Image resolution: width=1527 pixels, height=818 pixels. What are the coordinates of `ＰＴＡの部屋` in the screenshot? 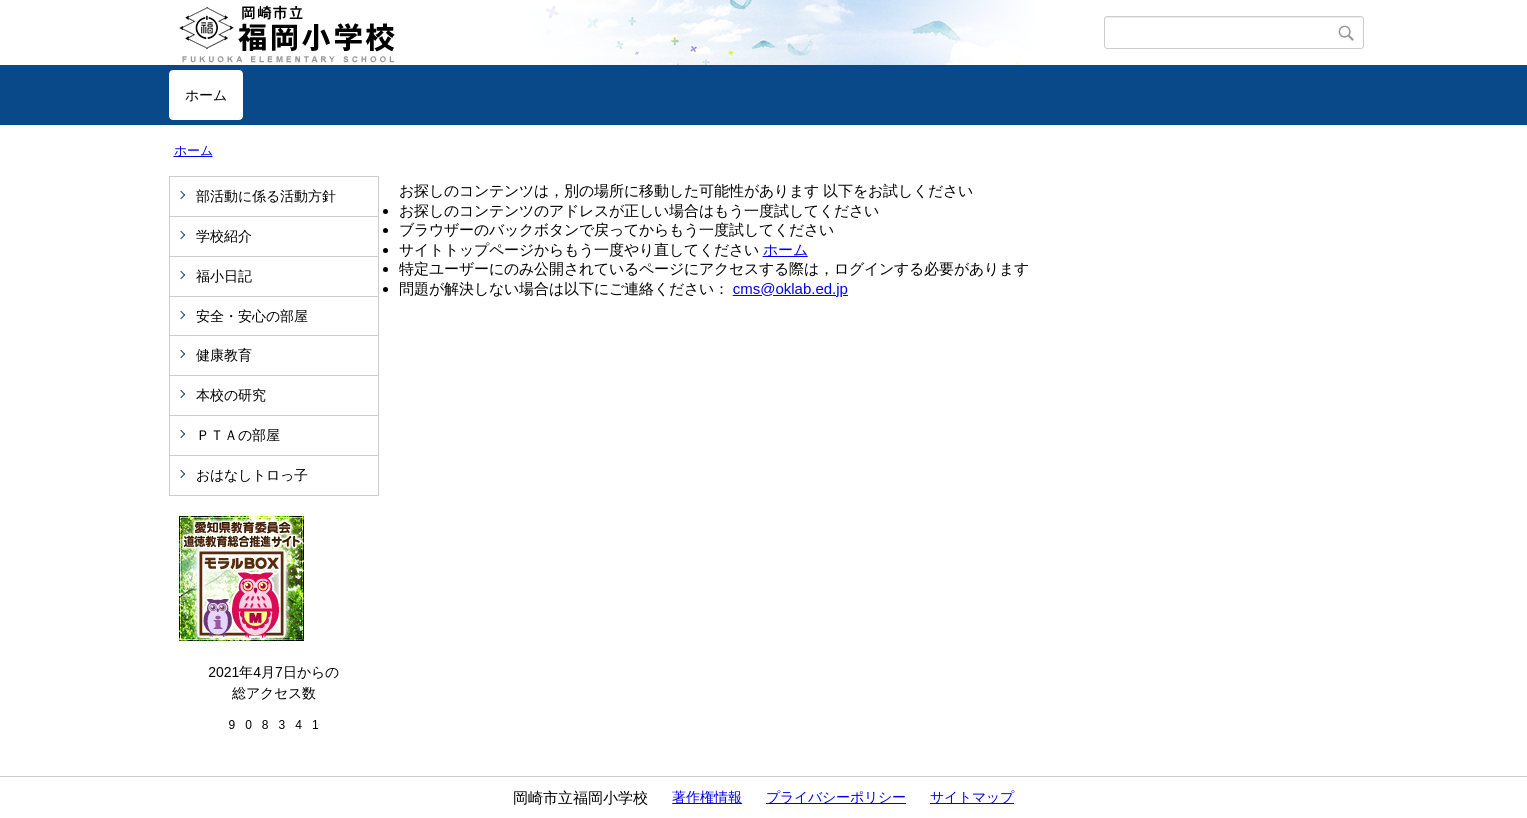 It's located at (238, 435).